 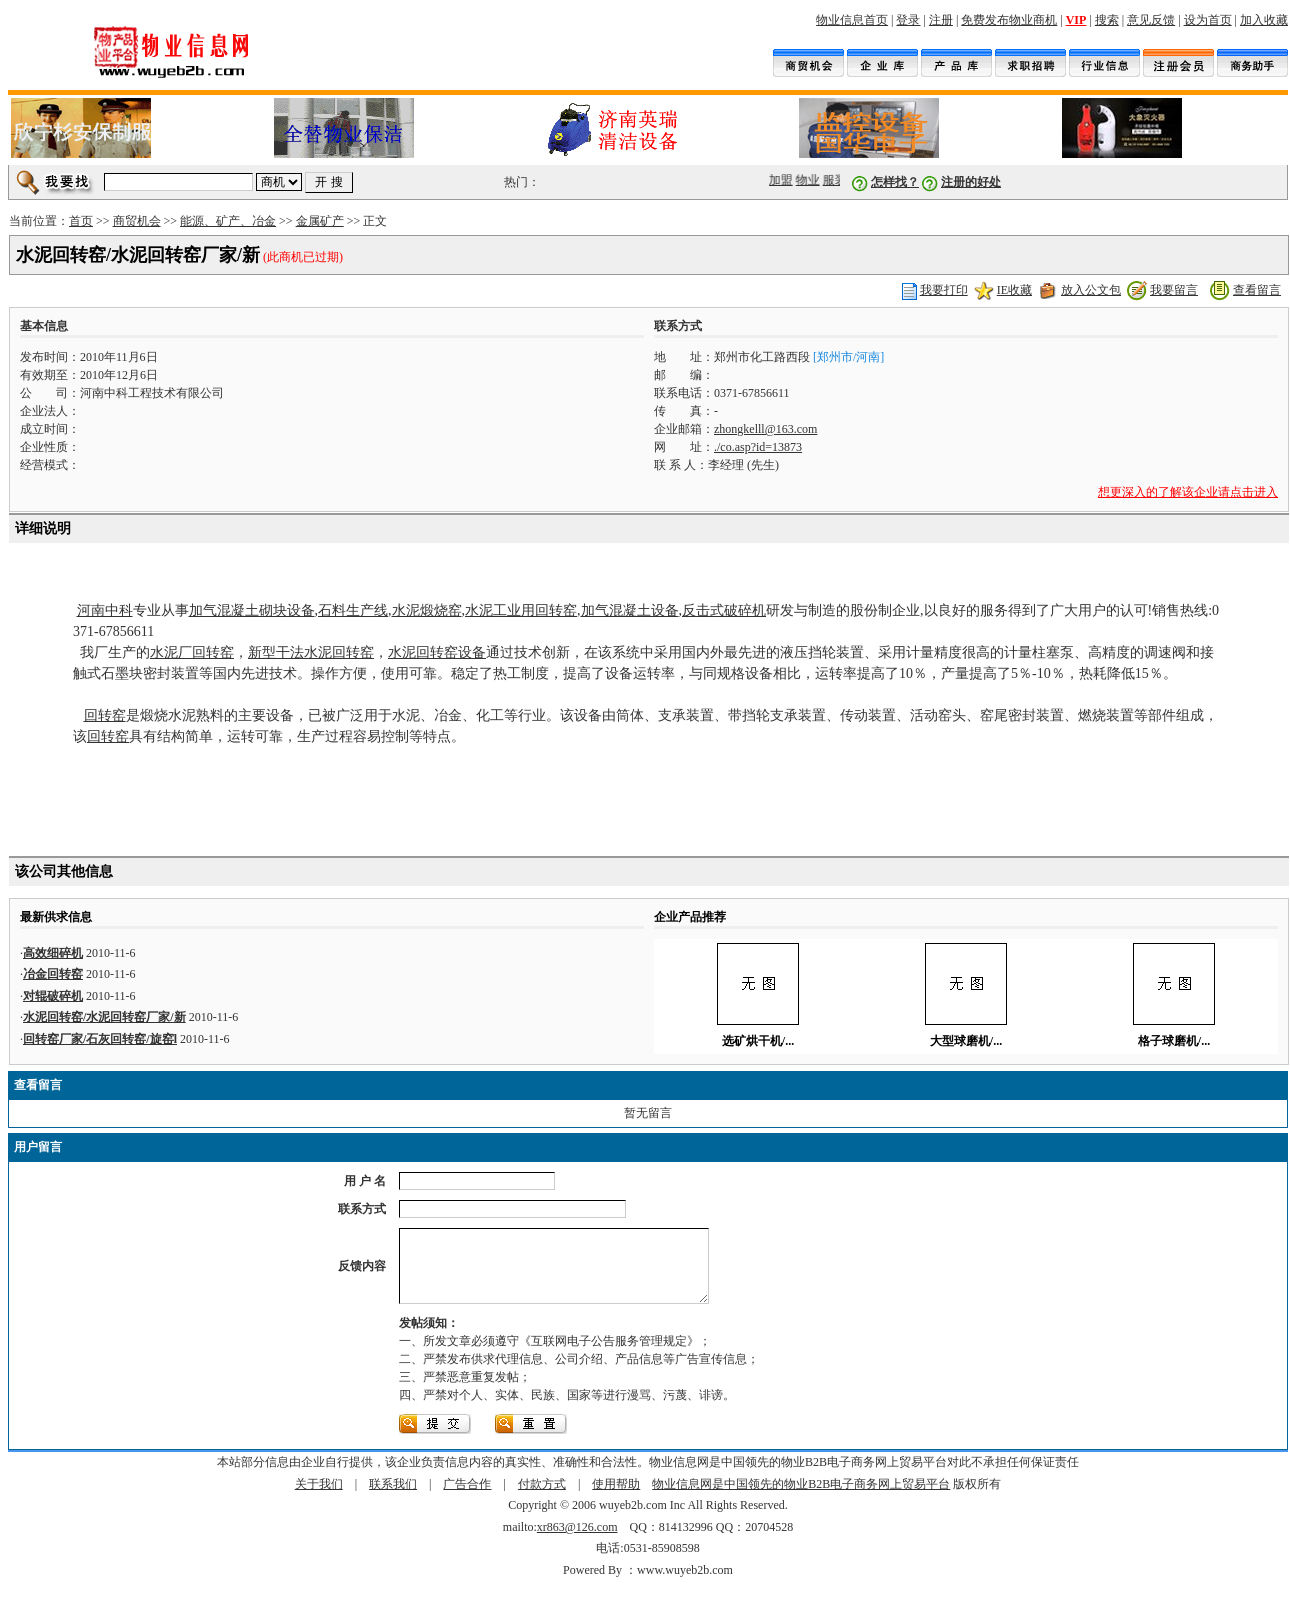 What do you see at coordinates (192, 652) in the screenshot?
I see `水泥厂回转窑` at bounding box center [192, 652].